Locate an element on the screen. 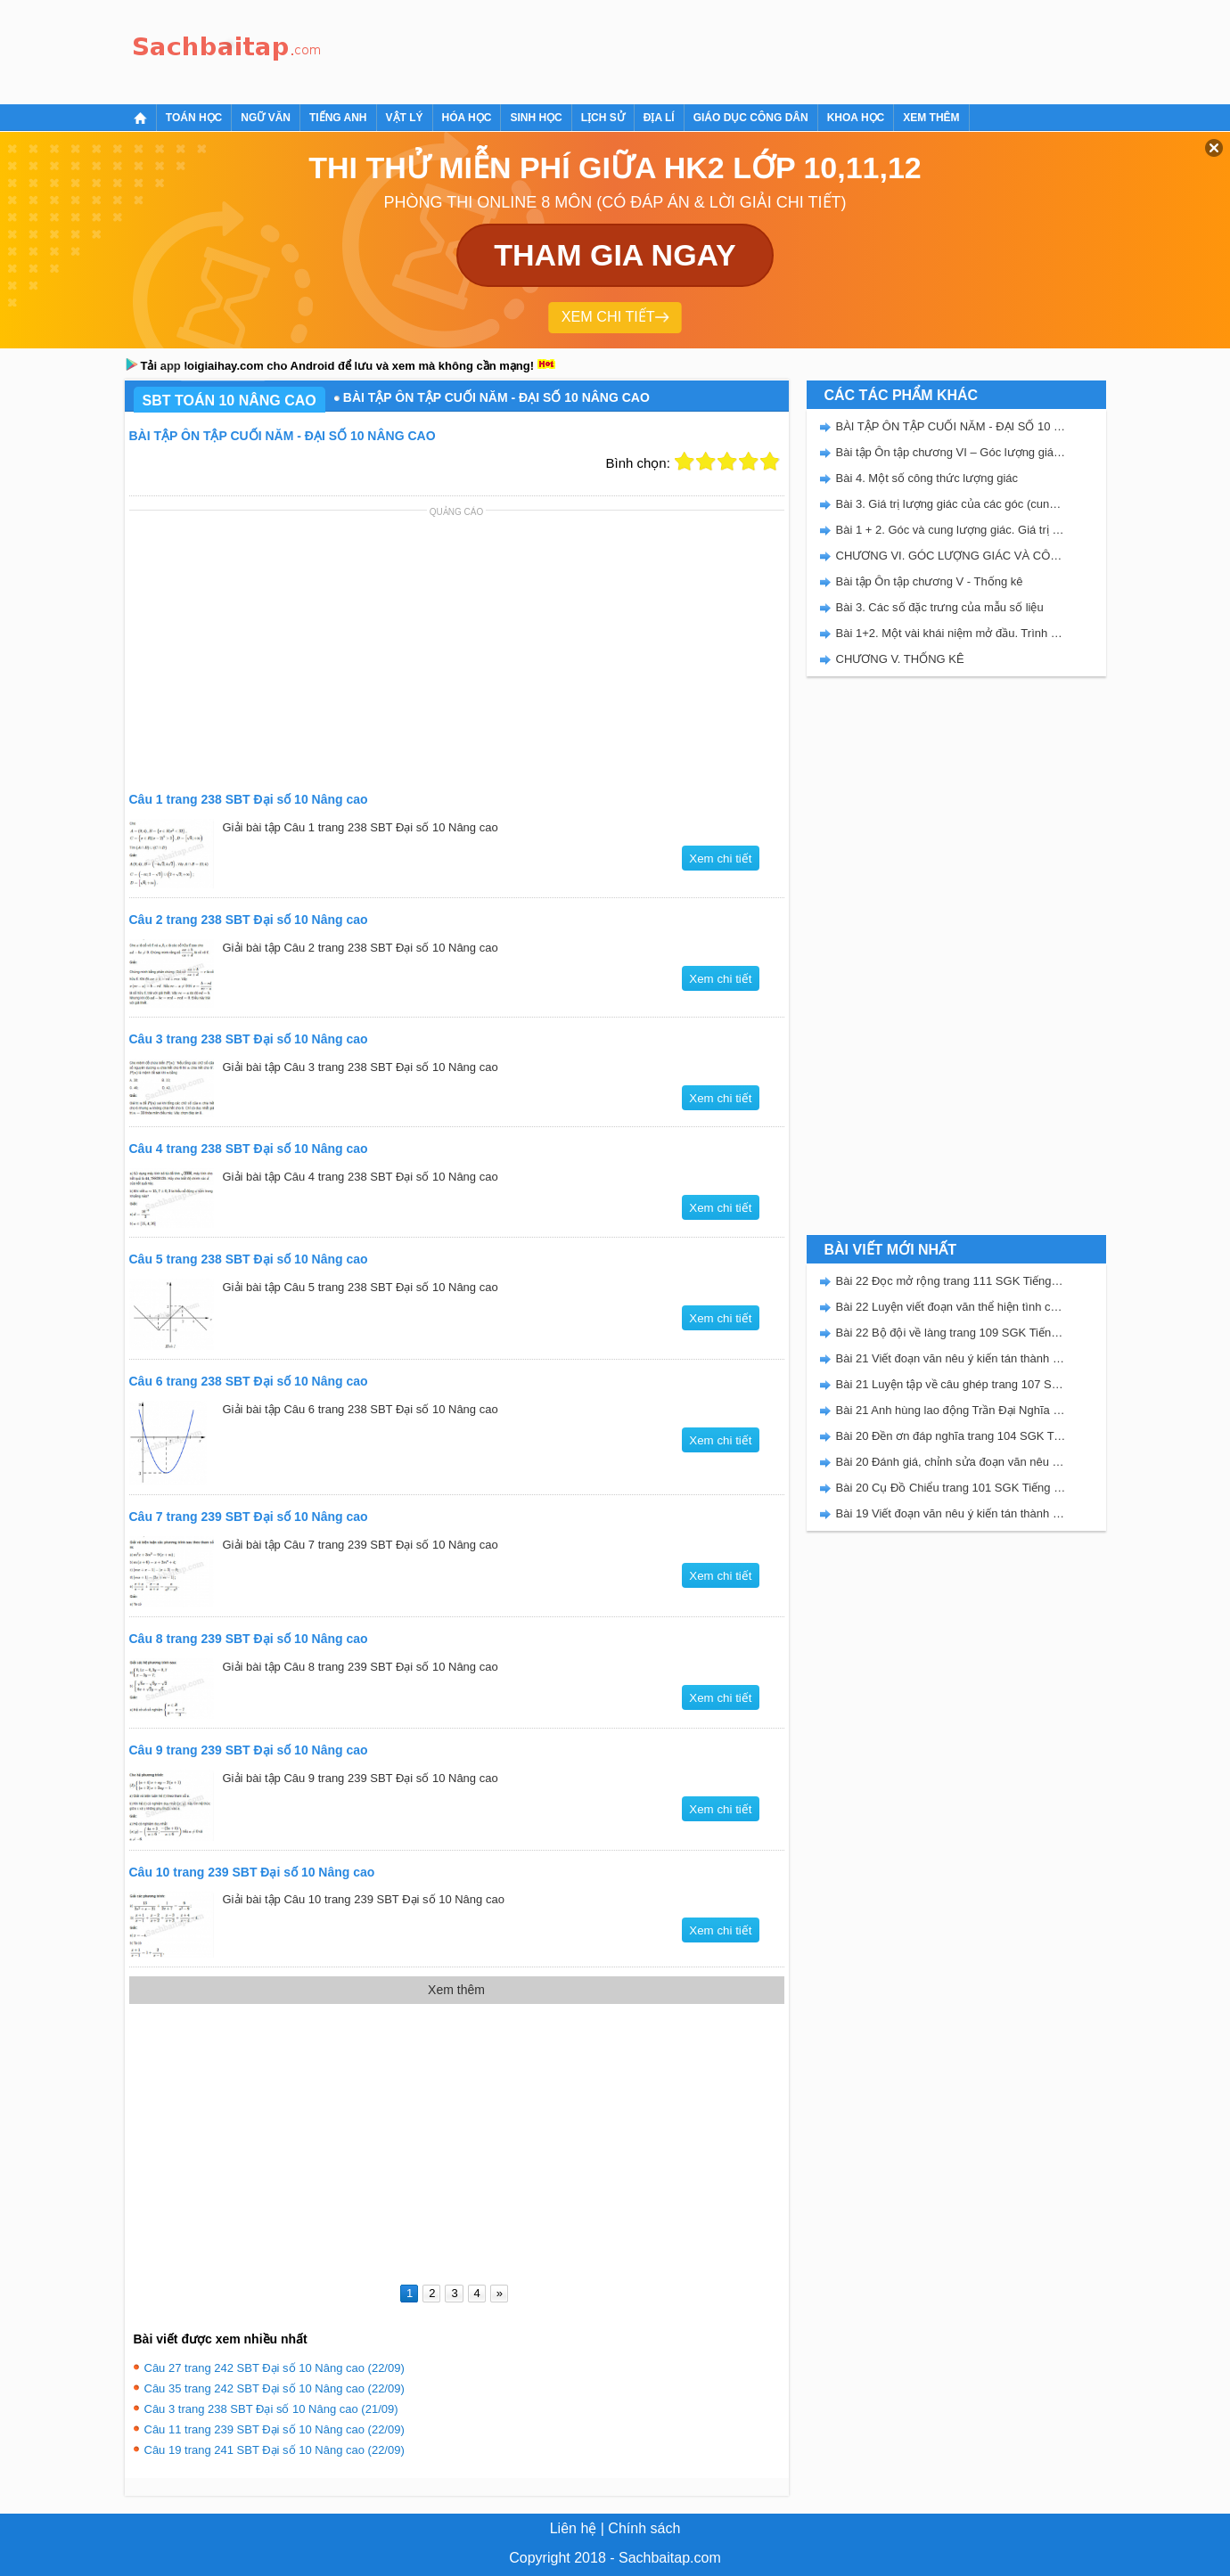 This screenshot has height=2576, width=1230. Câu 11 trang 239 SBT Đại số 10 Nâng cao (22/09) is located at coordinates (274, 2429).